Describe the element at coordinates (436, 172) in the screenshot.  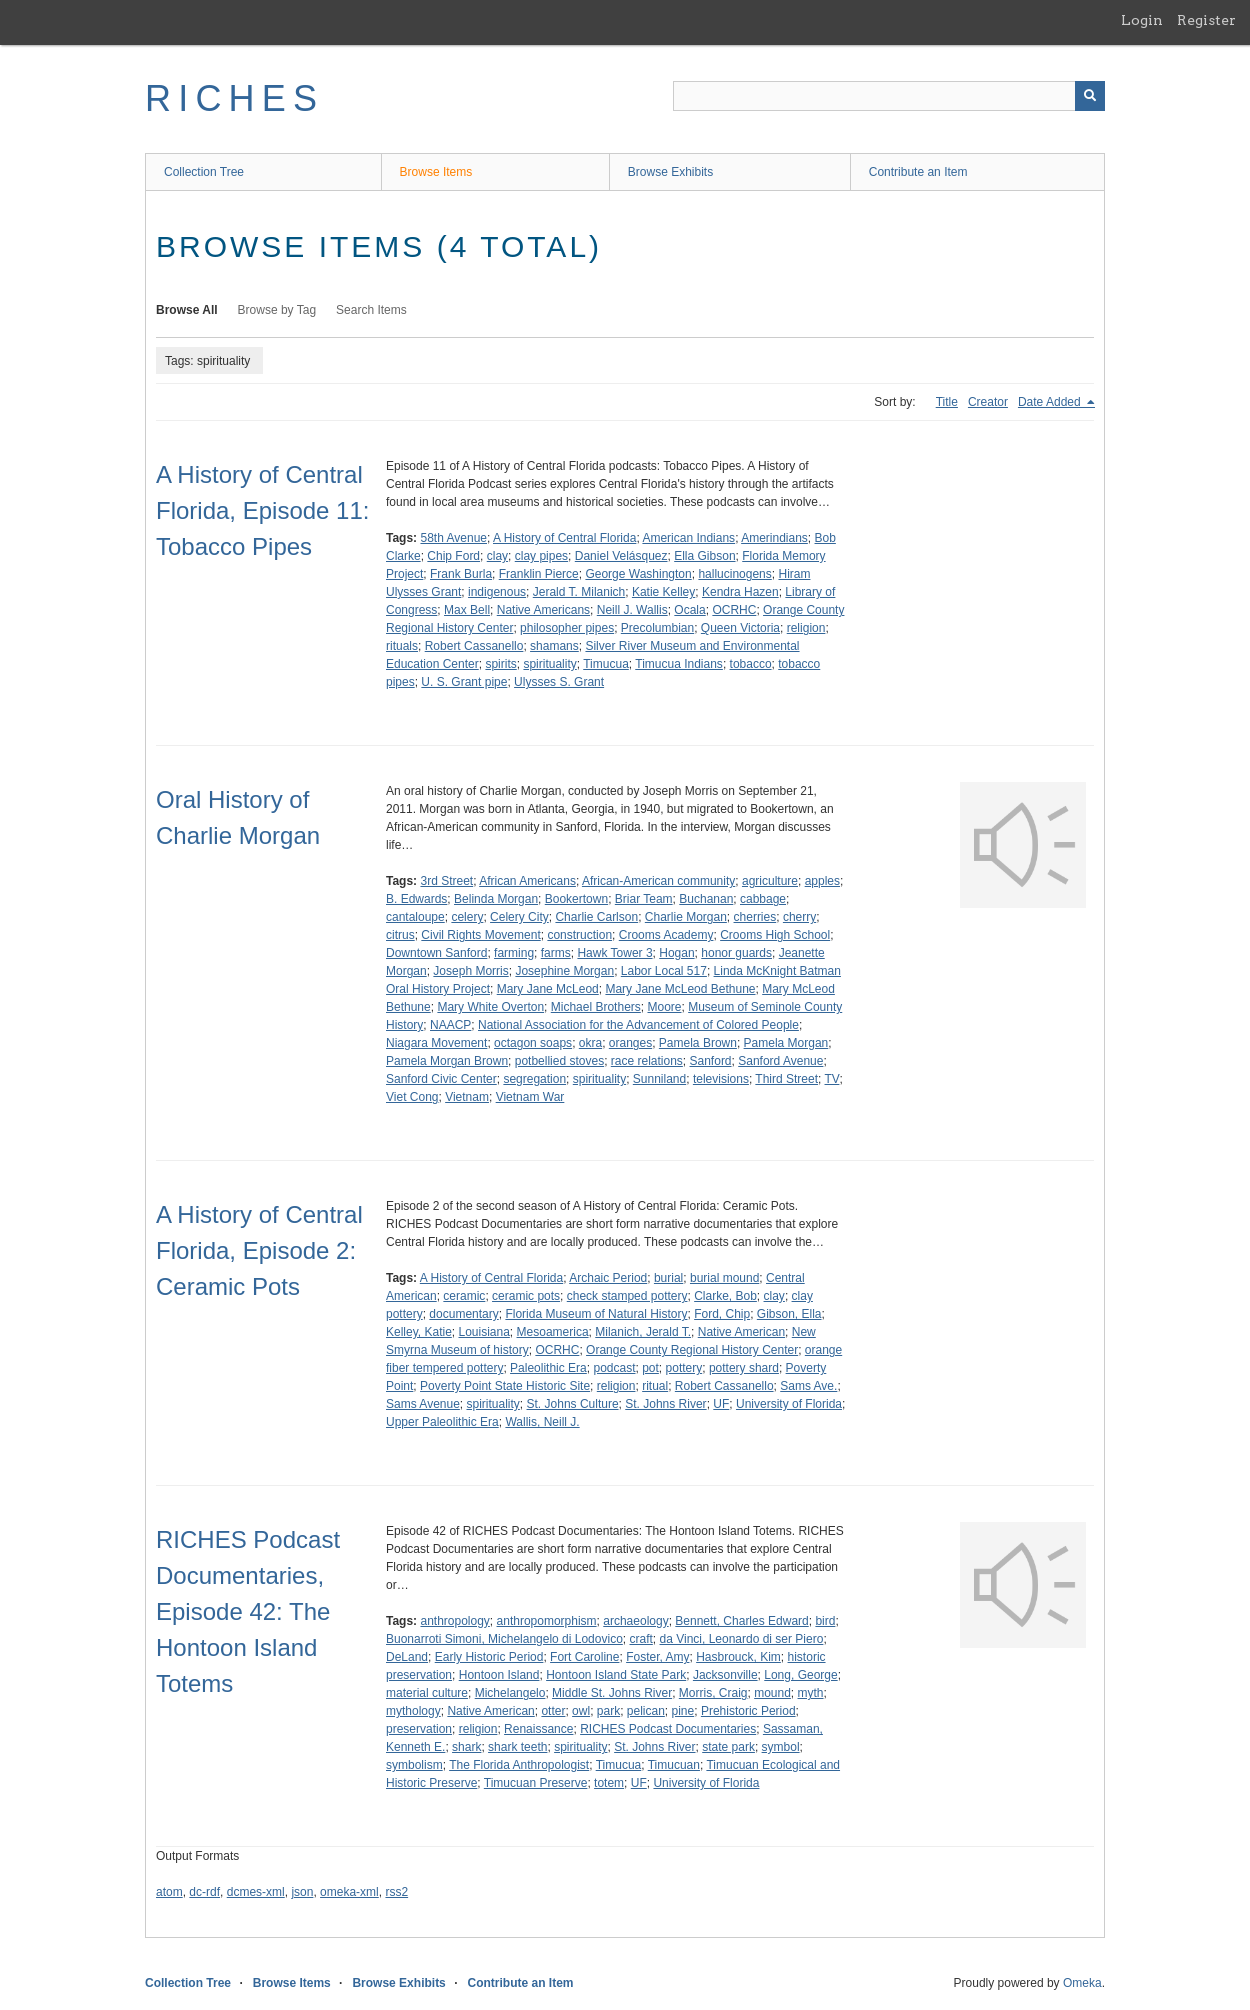
I see `Browse Items` at that location.